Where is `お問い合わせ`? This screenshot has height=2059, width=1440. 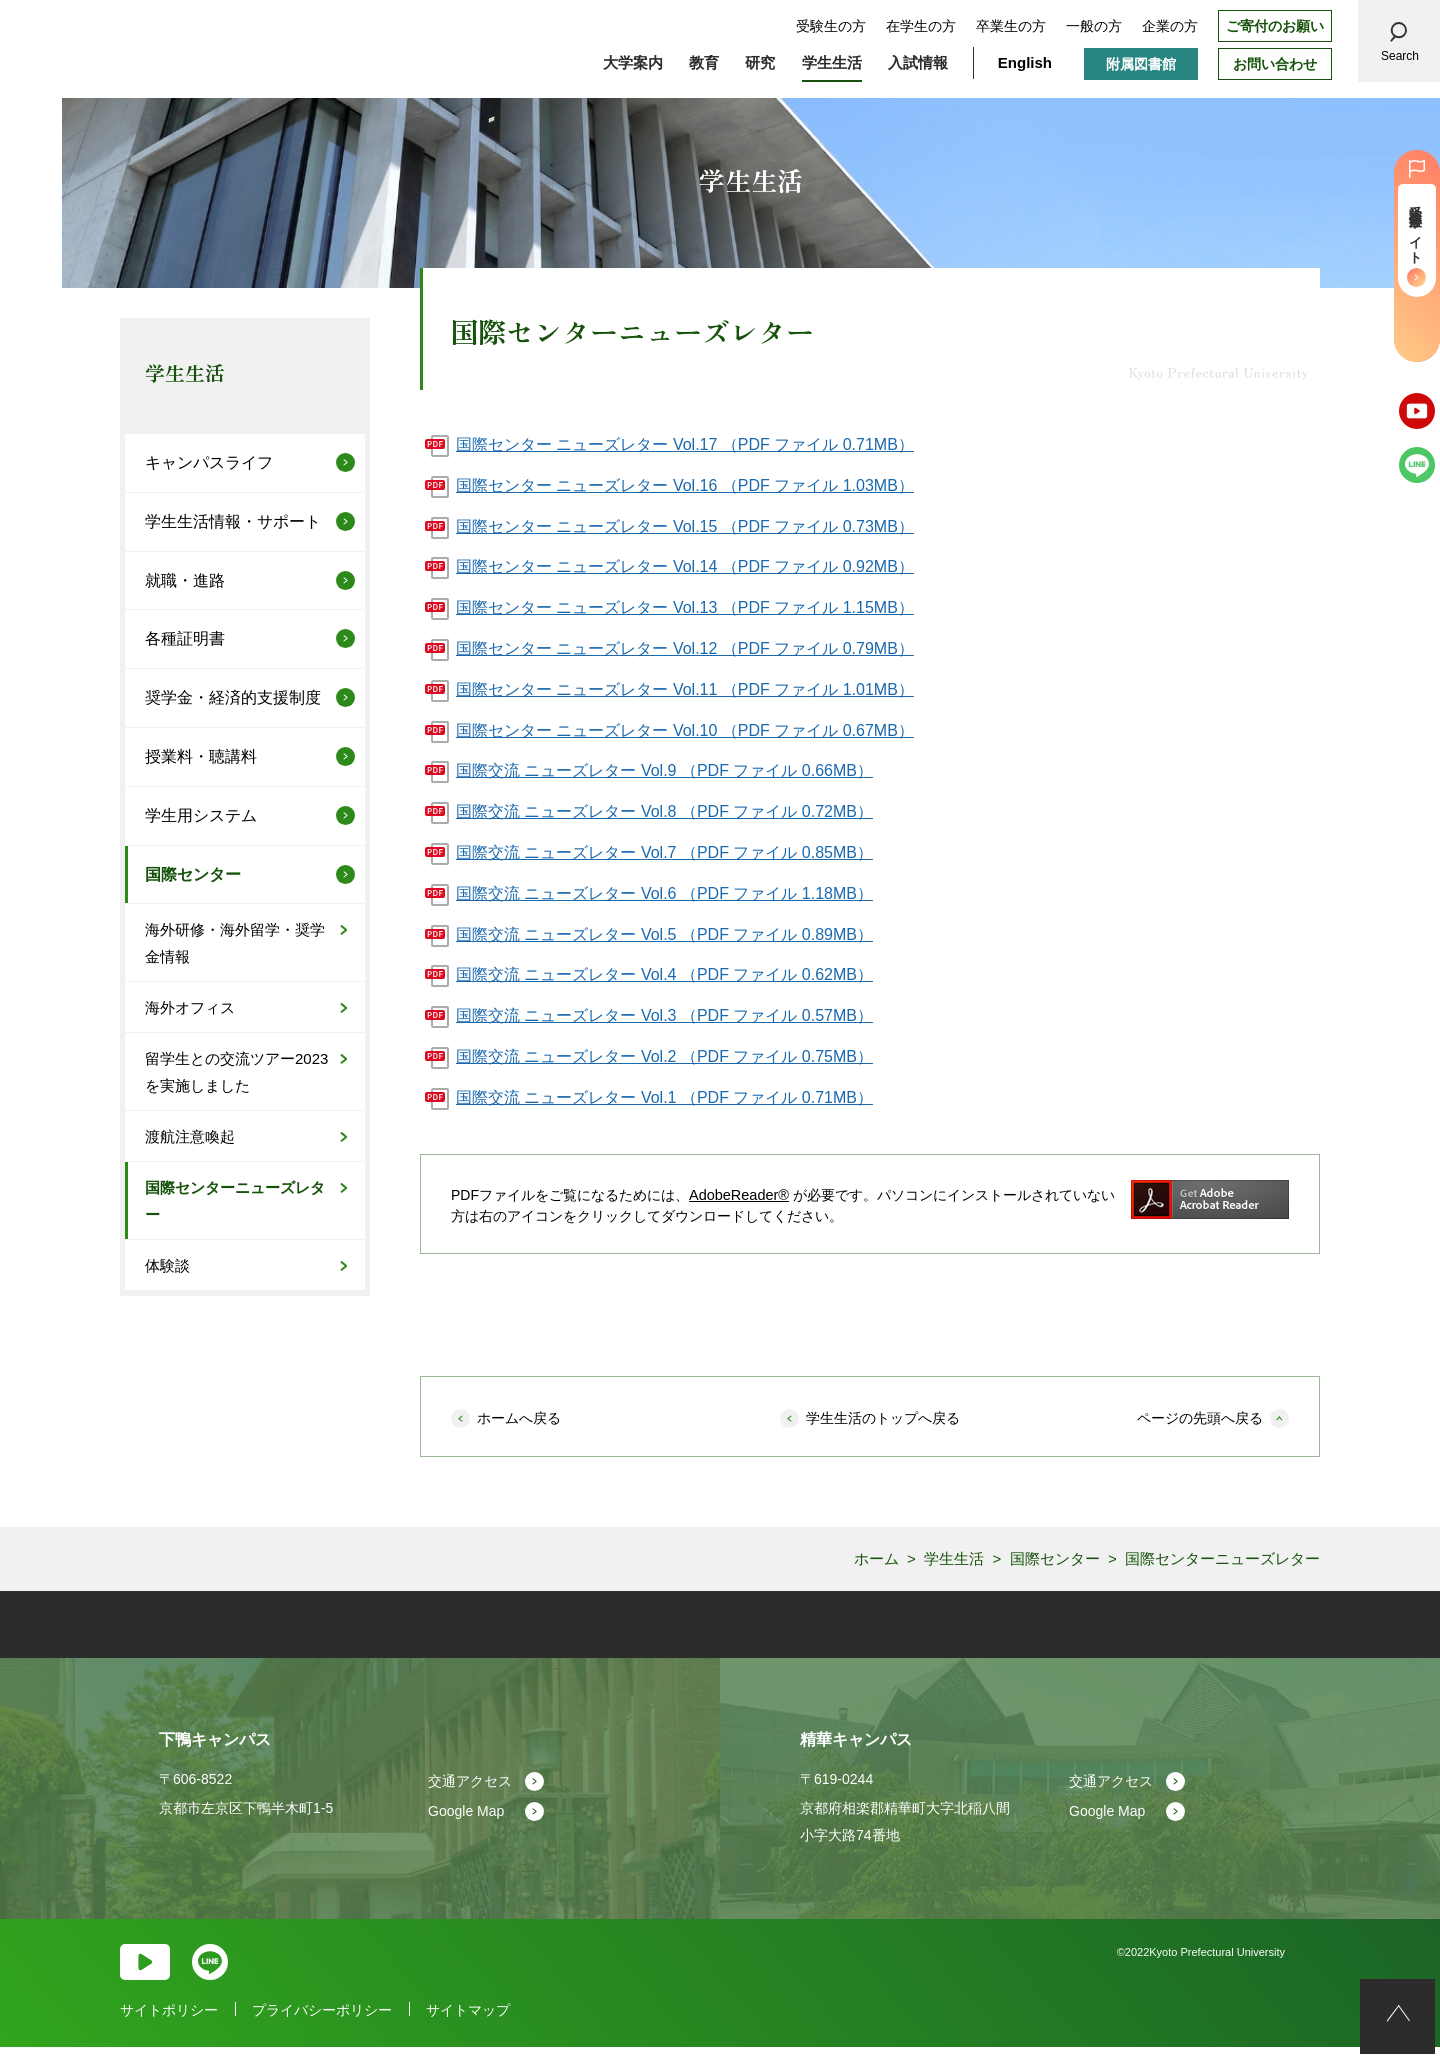 お問い合わせ is located at coordinates (1275, 64).